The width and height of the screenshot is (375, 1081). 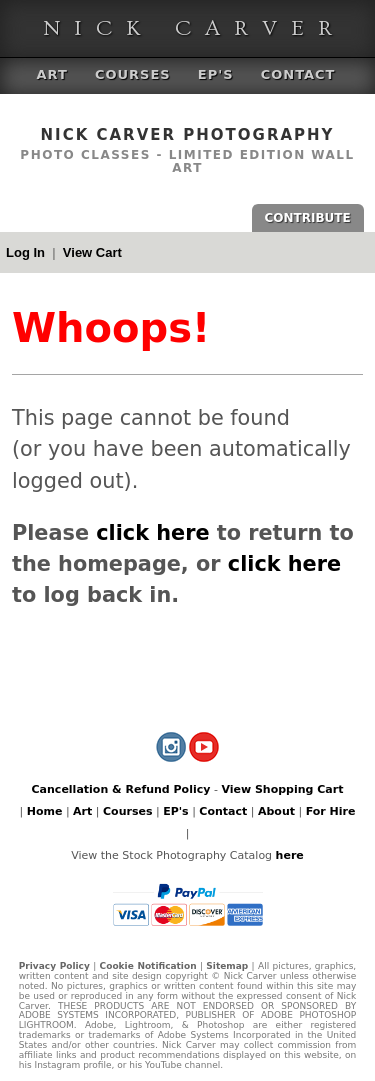 I want to click on Contact, so click(x=298, y=74).